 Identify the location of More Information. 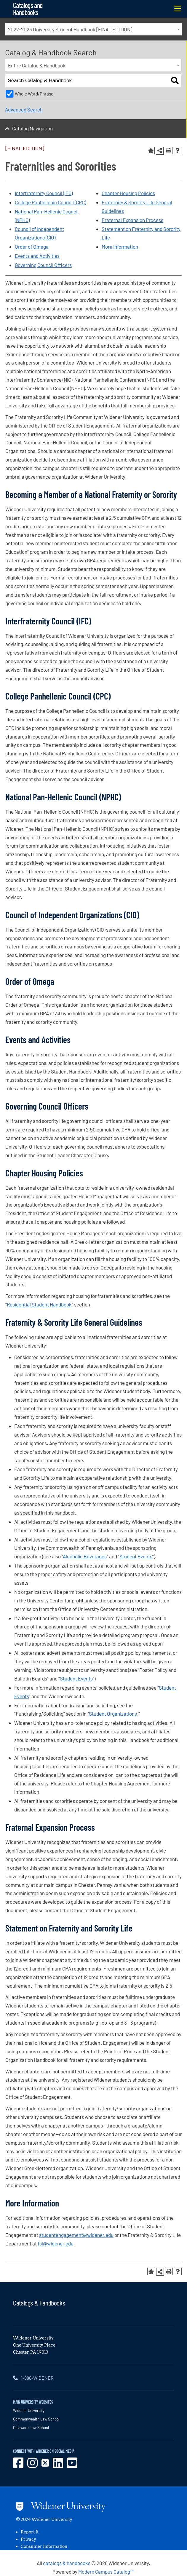
(120, 247).